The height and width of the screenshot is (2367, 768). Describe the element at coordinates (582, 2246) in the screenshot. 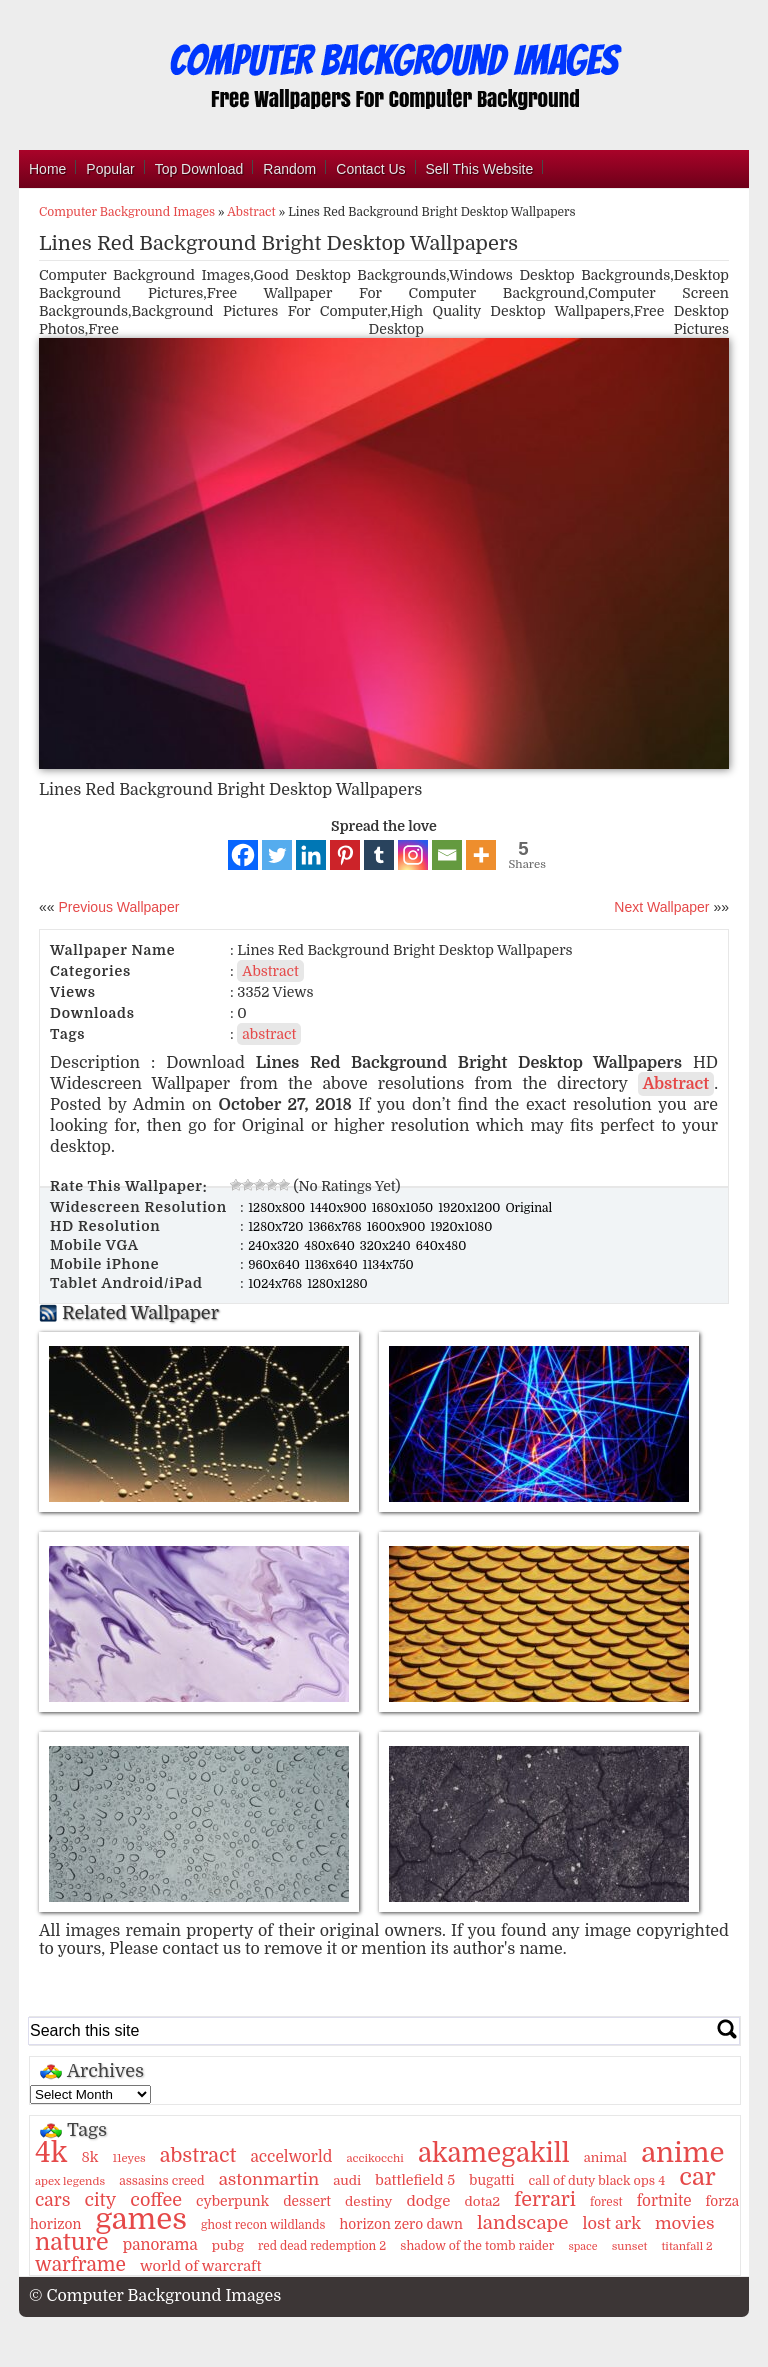

I see `space [space (8 items)]` at that location.